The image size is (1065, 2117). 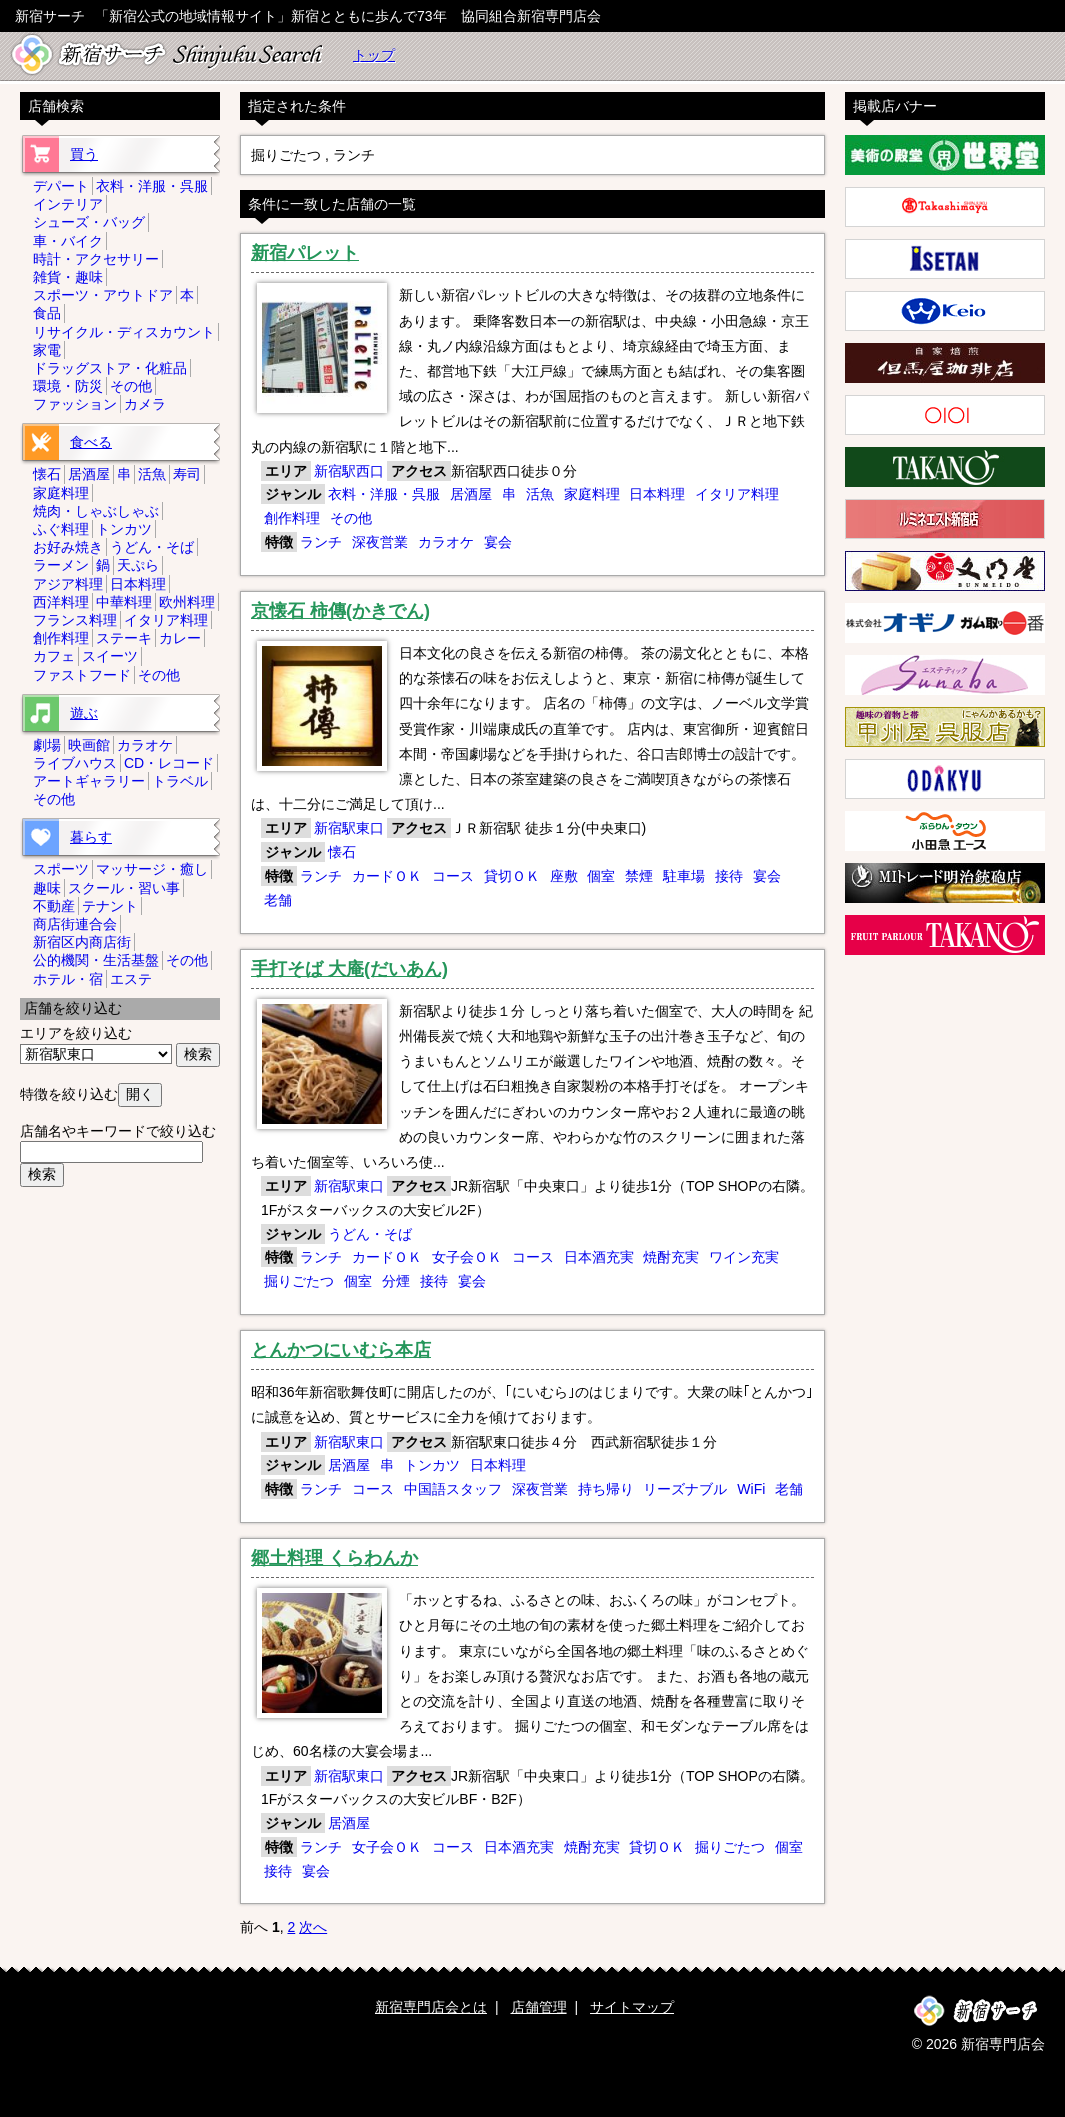 What do you see at coordinates (96, 960) in the screenshot?
I see `公的機関・生活基盤` at bounding box center [96, 960].